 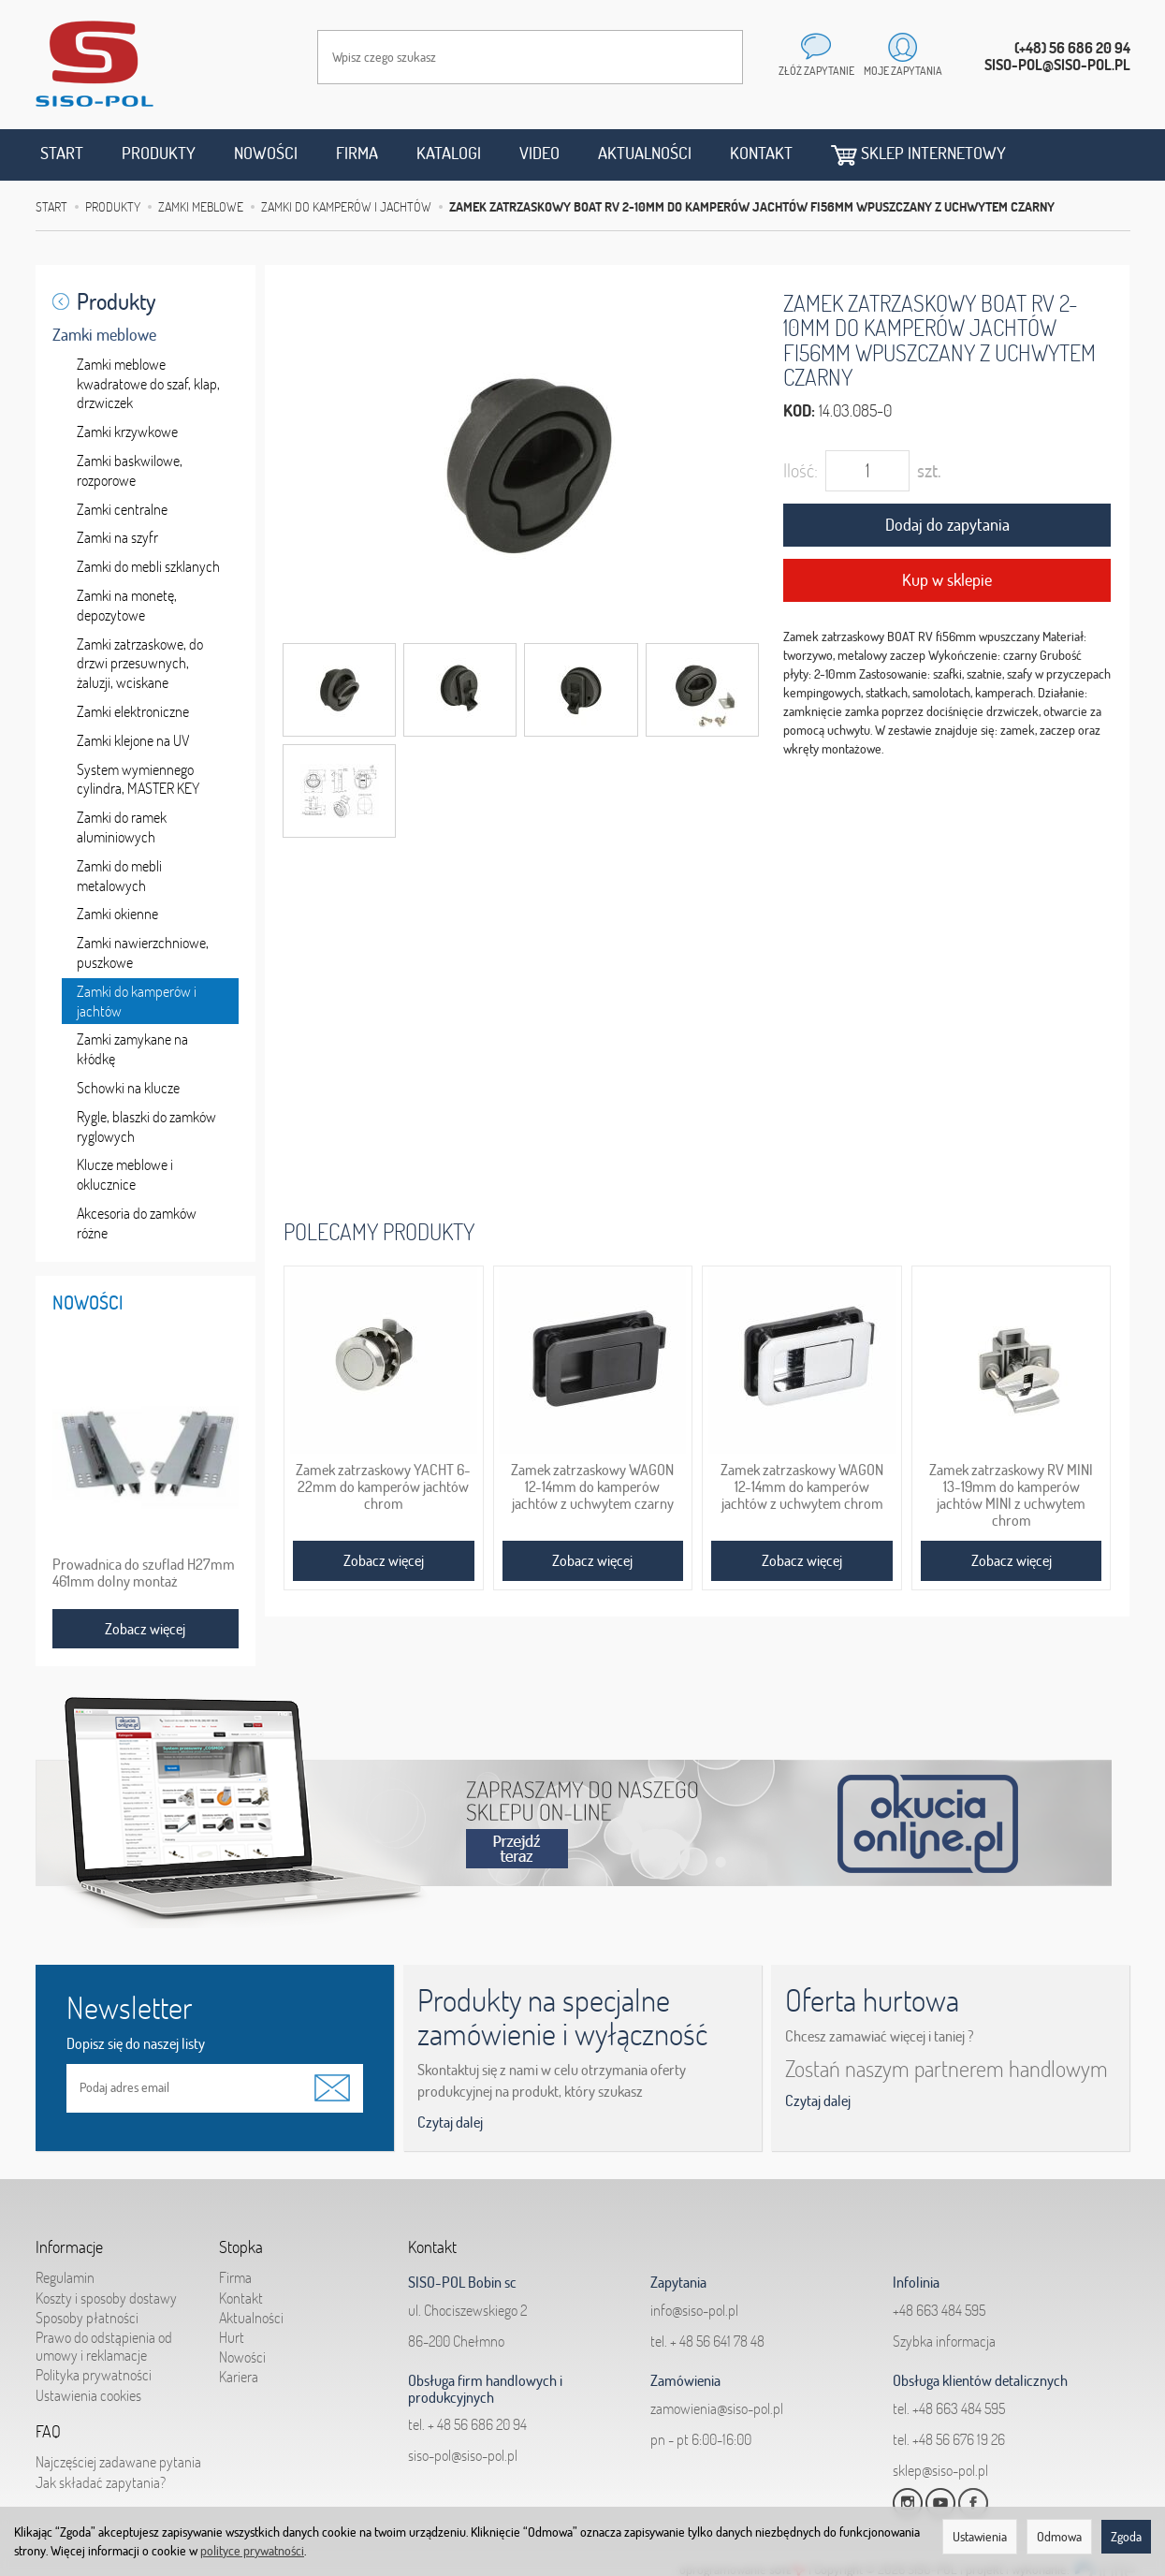 What do you see at coordinates (252, 2550) in the screenshot?
I see `polityce prywatności` at bounding box center [252, 2550].